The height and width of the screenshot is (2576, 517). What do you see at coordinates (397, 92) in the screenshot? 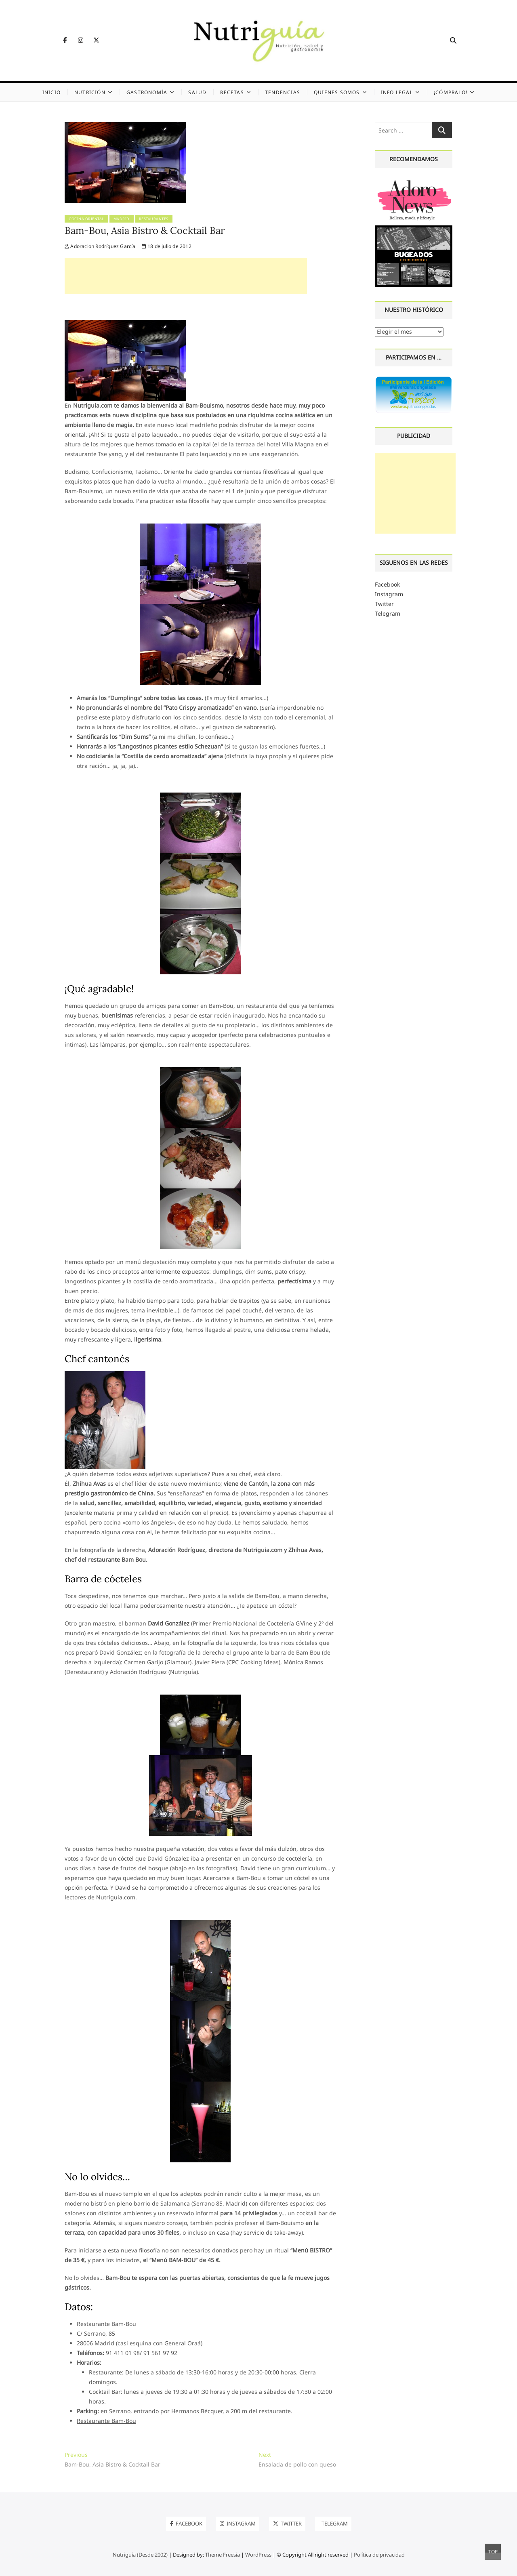
I see `Info legal` at bounding box center [397, 92].